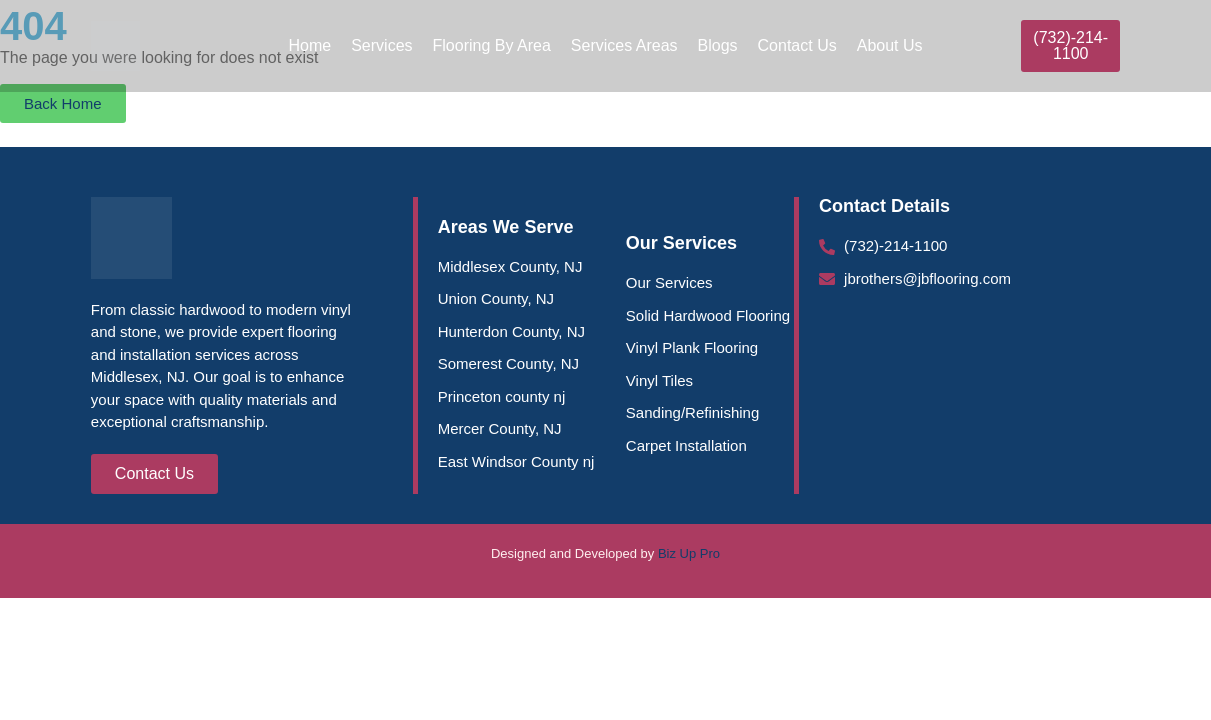  What do you see at coordinates (689, 553) in the screenshot?
I see `Biz Up Pro` at bounding box center [689, 553].